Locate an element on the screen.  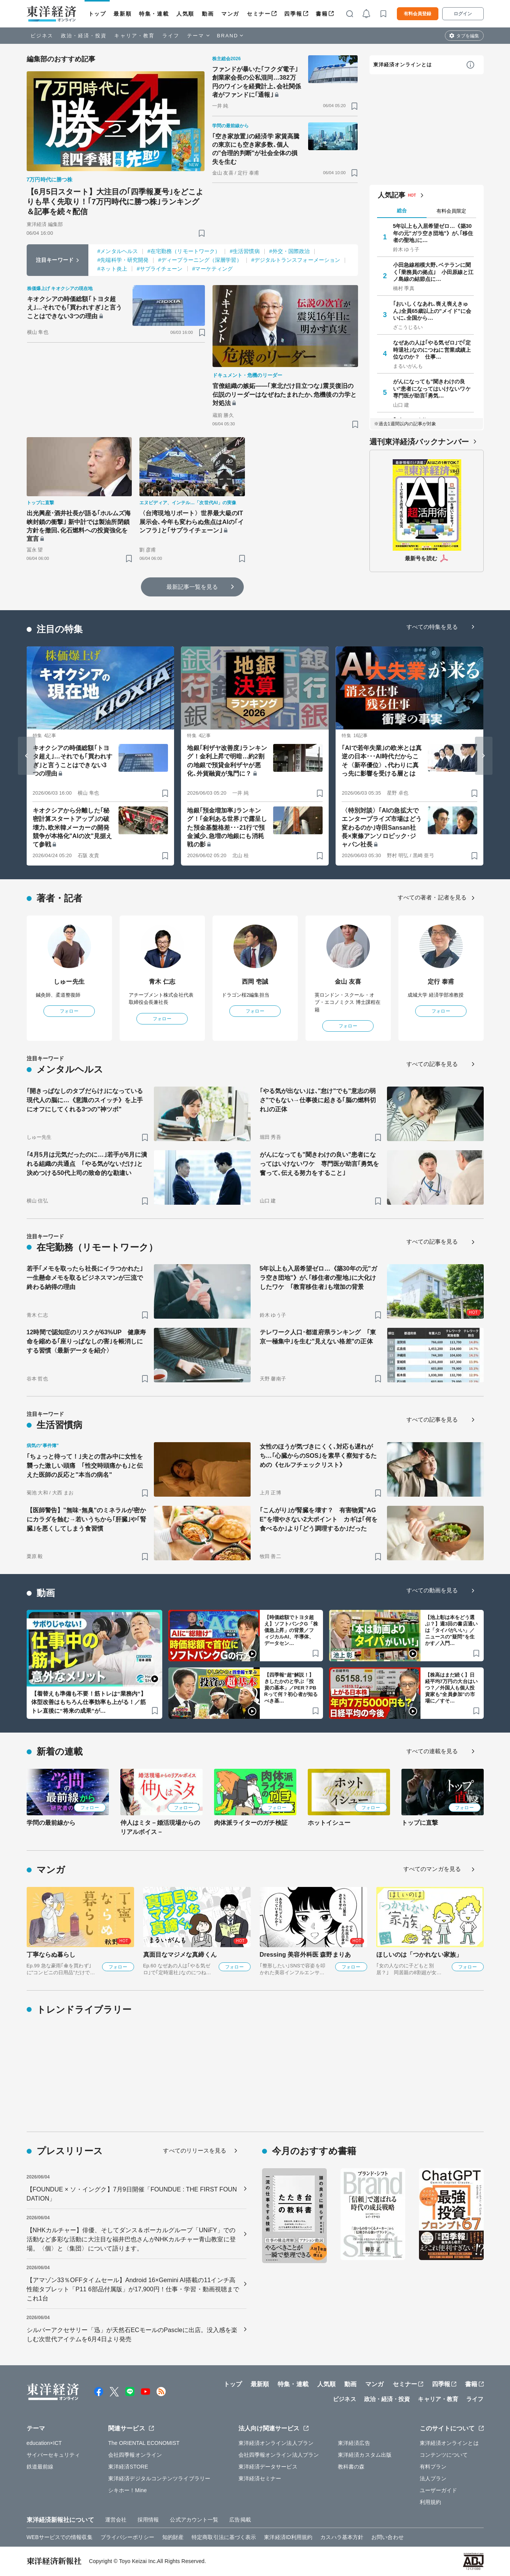
すべての著者・記者を見る is located at coordinates (432, 897).